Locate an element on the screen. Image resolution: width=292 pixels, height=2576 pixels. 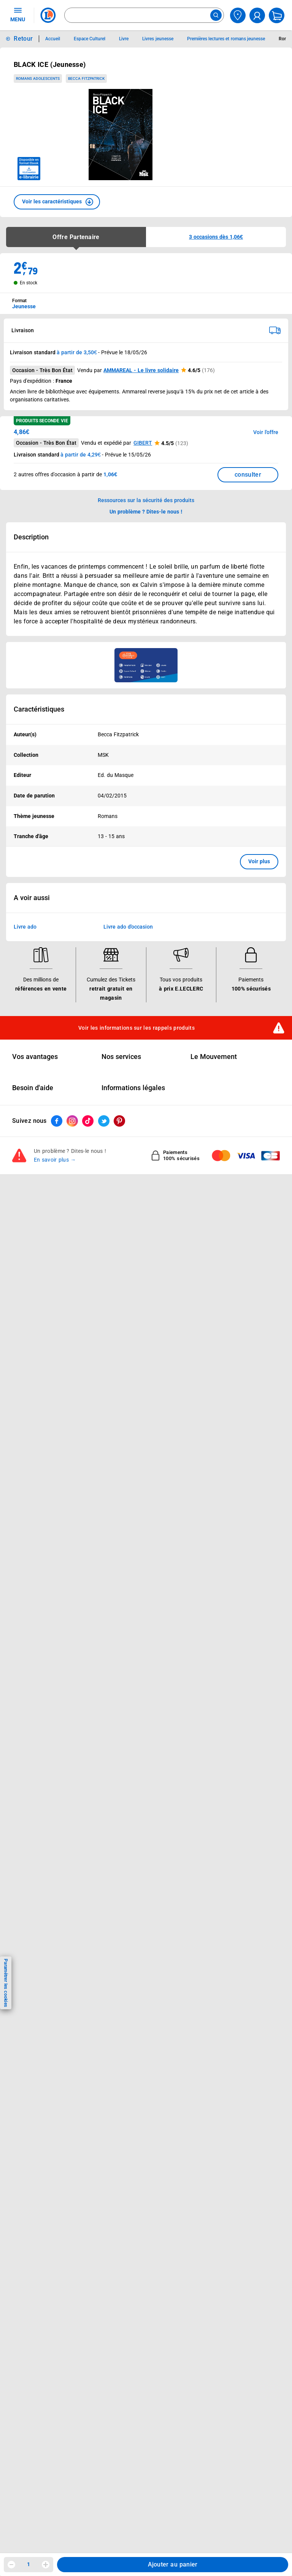
A voir aussi is located at coordinates (32, 898).